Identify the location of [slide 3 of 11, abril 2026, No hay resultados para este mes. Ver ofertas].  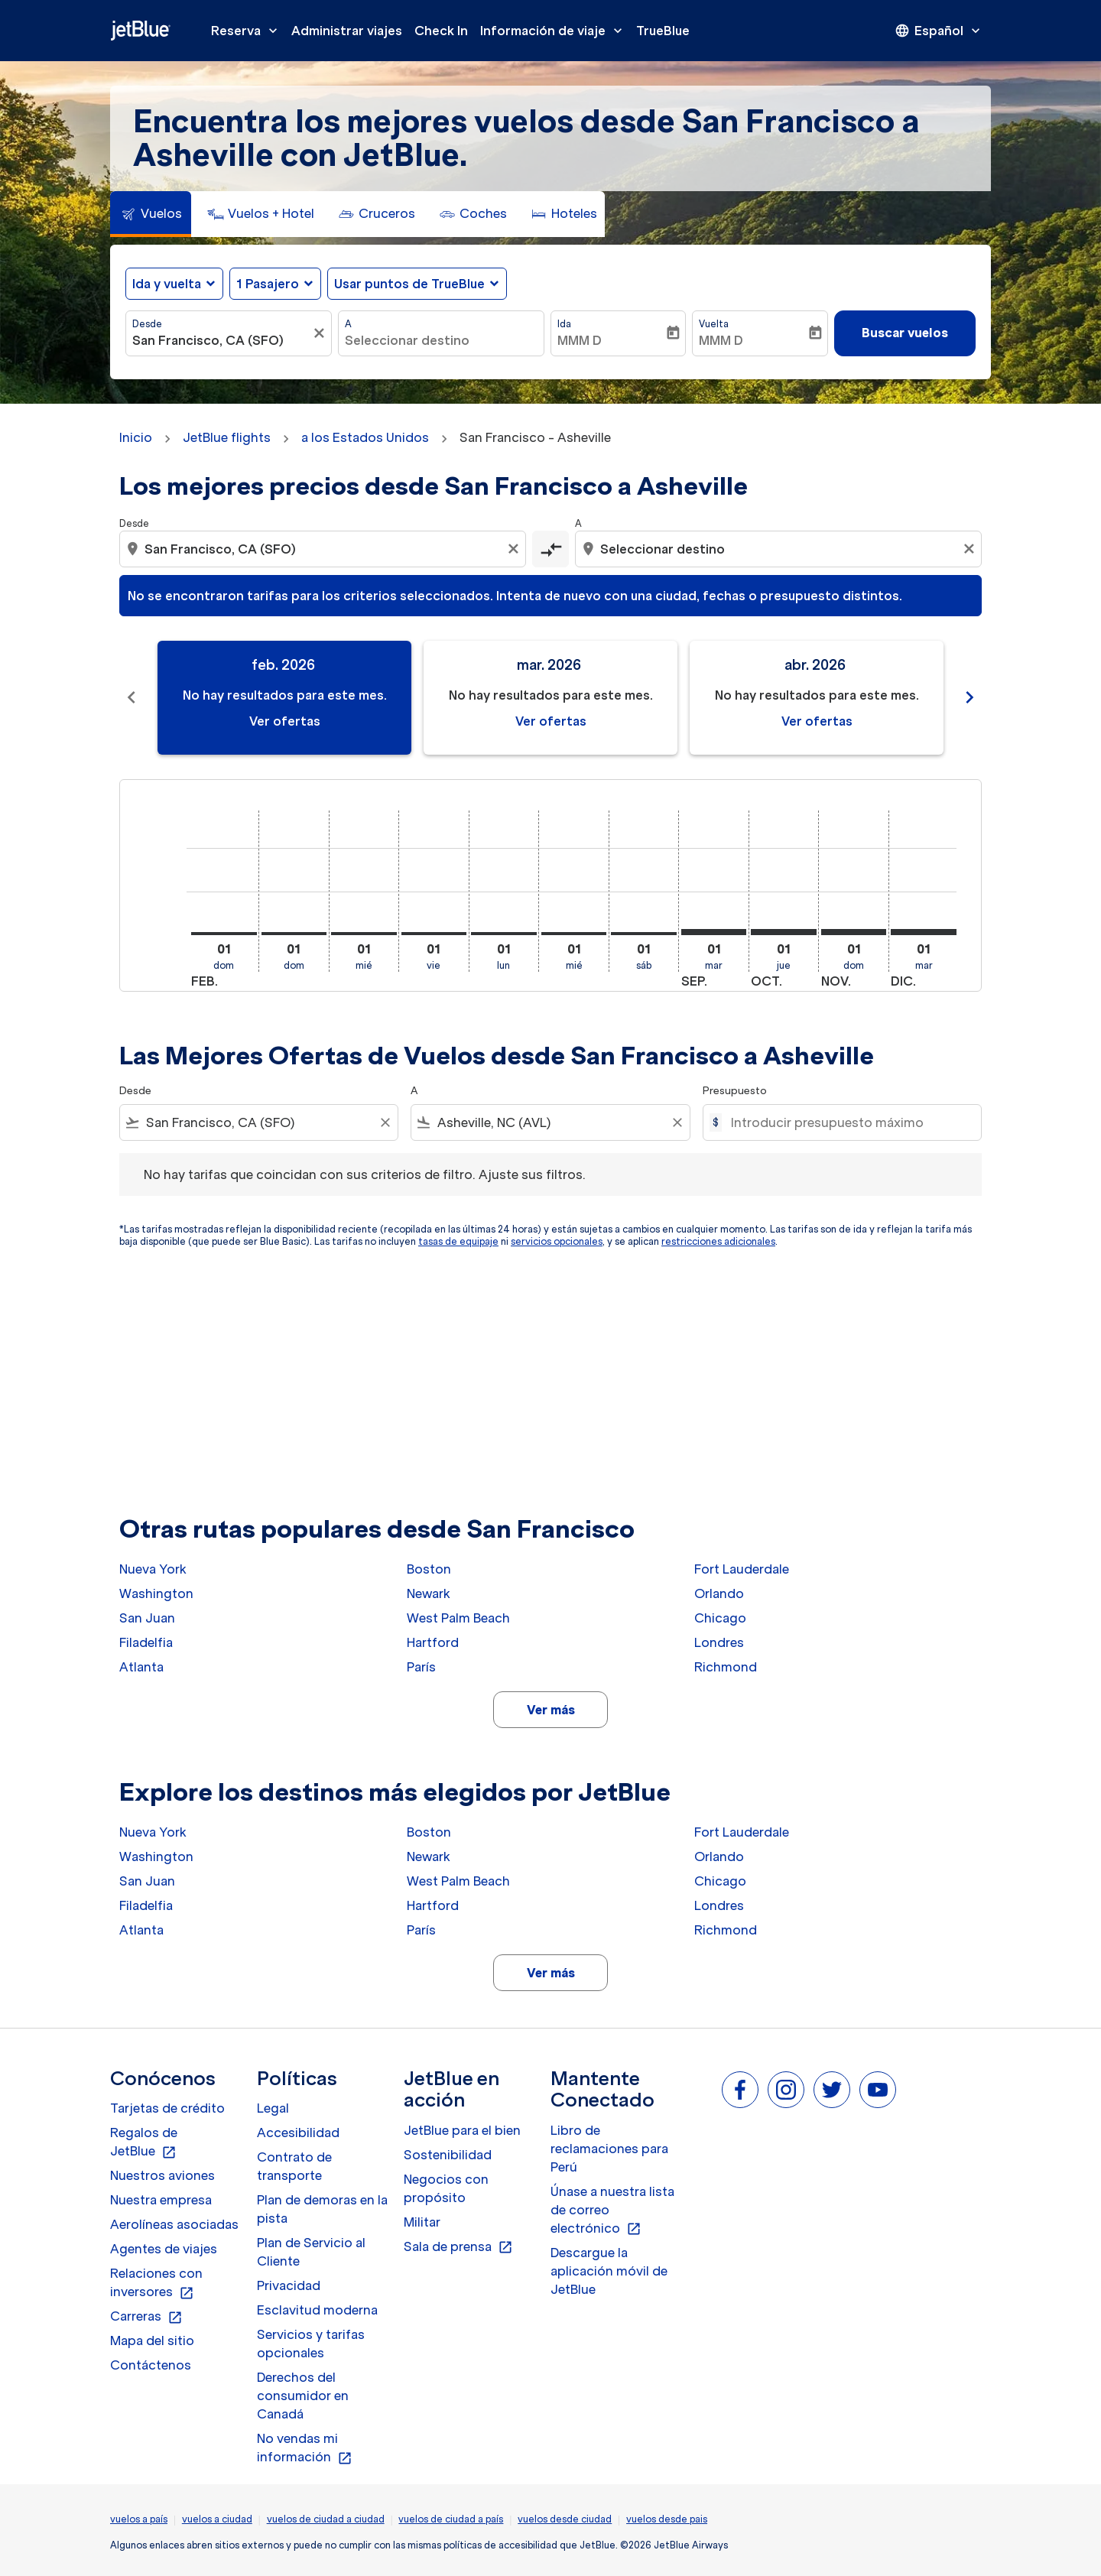
(816, 698).